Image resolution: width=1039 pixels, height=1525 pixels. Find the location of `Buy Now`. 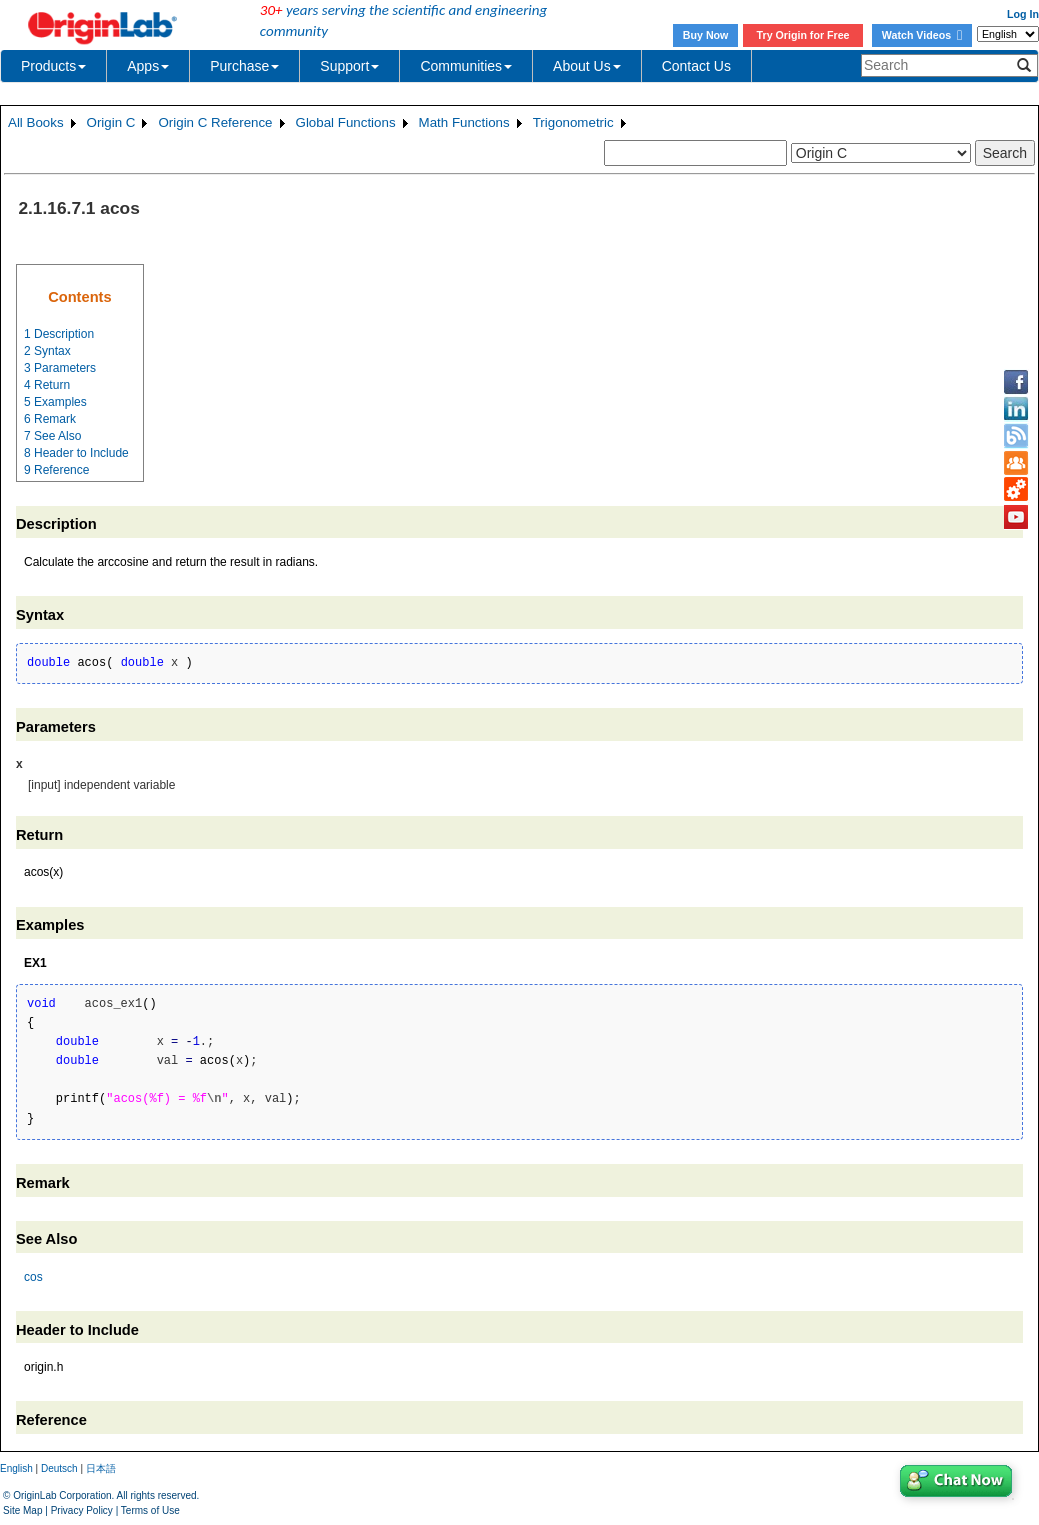

Buy Now is located at coordinates (706, 35).